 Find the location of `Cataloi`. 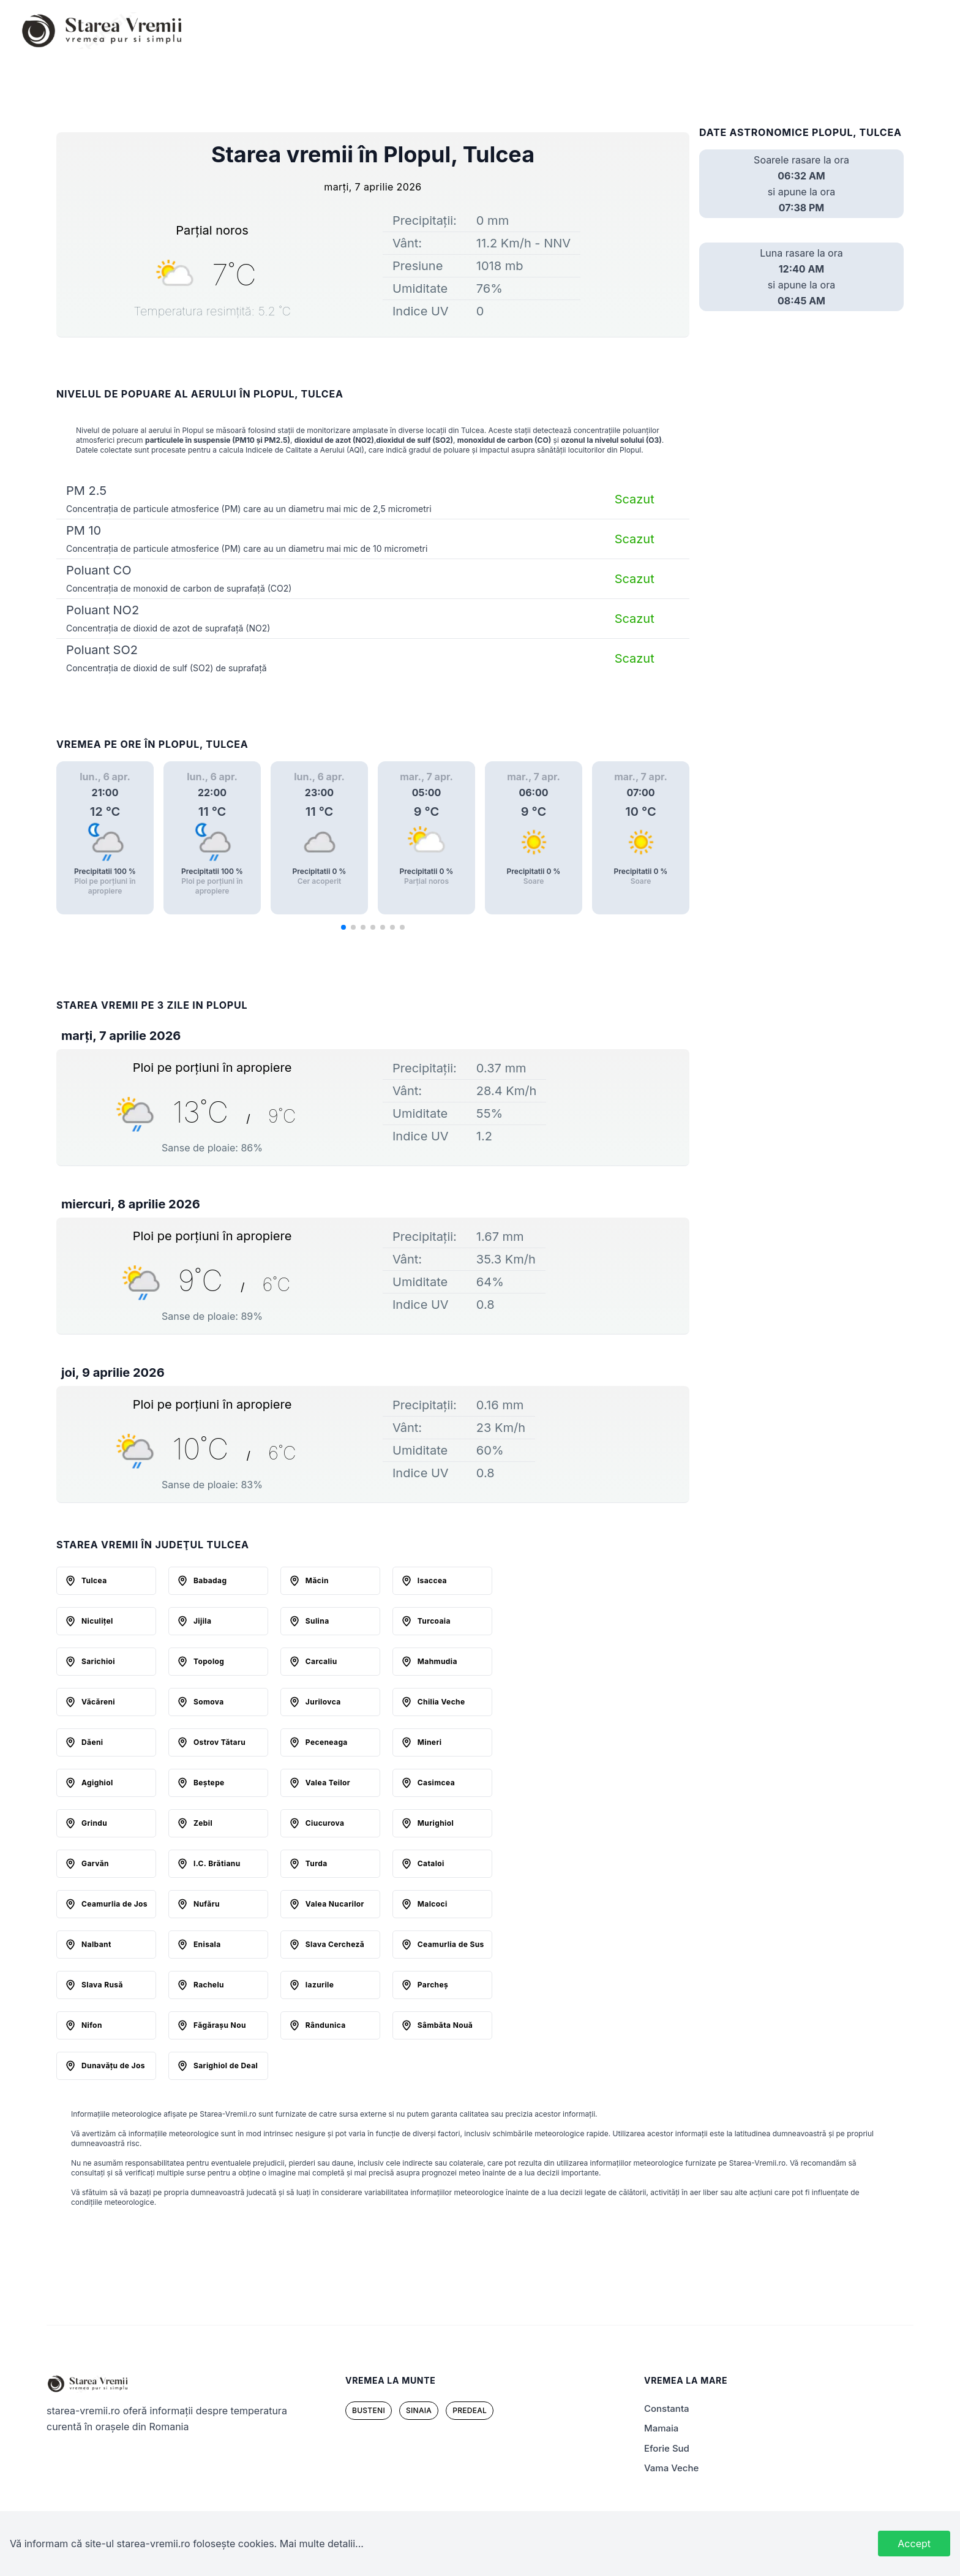

Cataloi is located at coordinates (431, 1863).